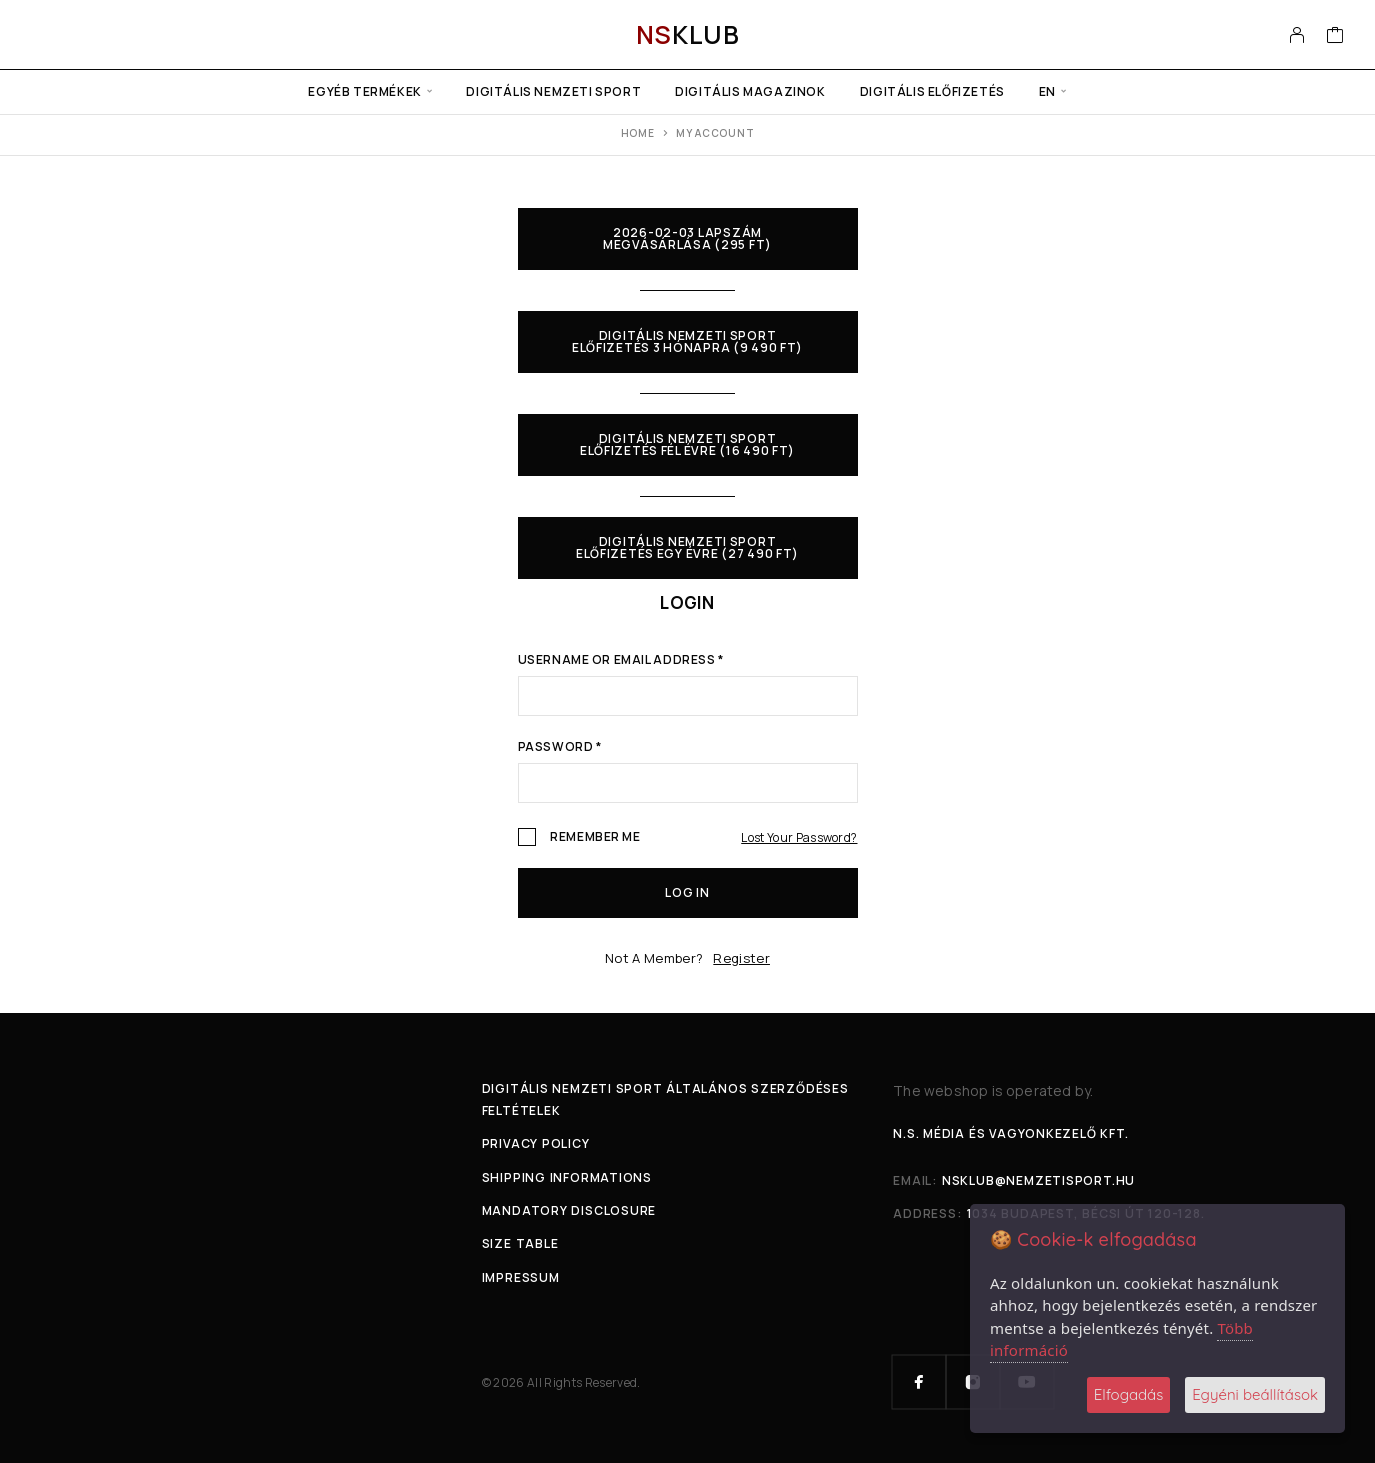  What do you see at coordinates (1128, 1394) in the screenshot?
I see `Elfogadás` at bounding box center [1128, 1394].